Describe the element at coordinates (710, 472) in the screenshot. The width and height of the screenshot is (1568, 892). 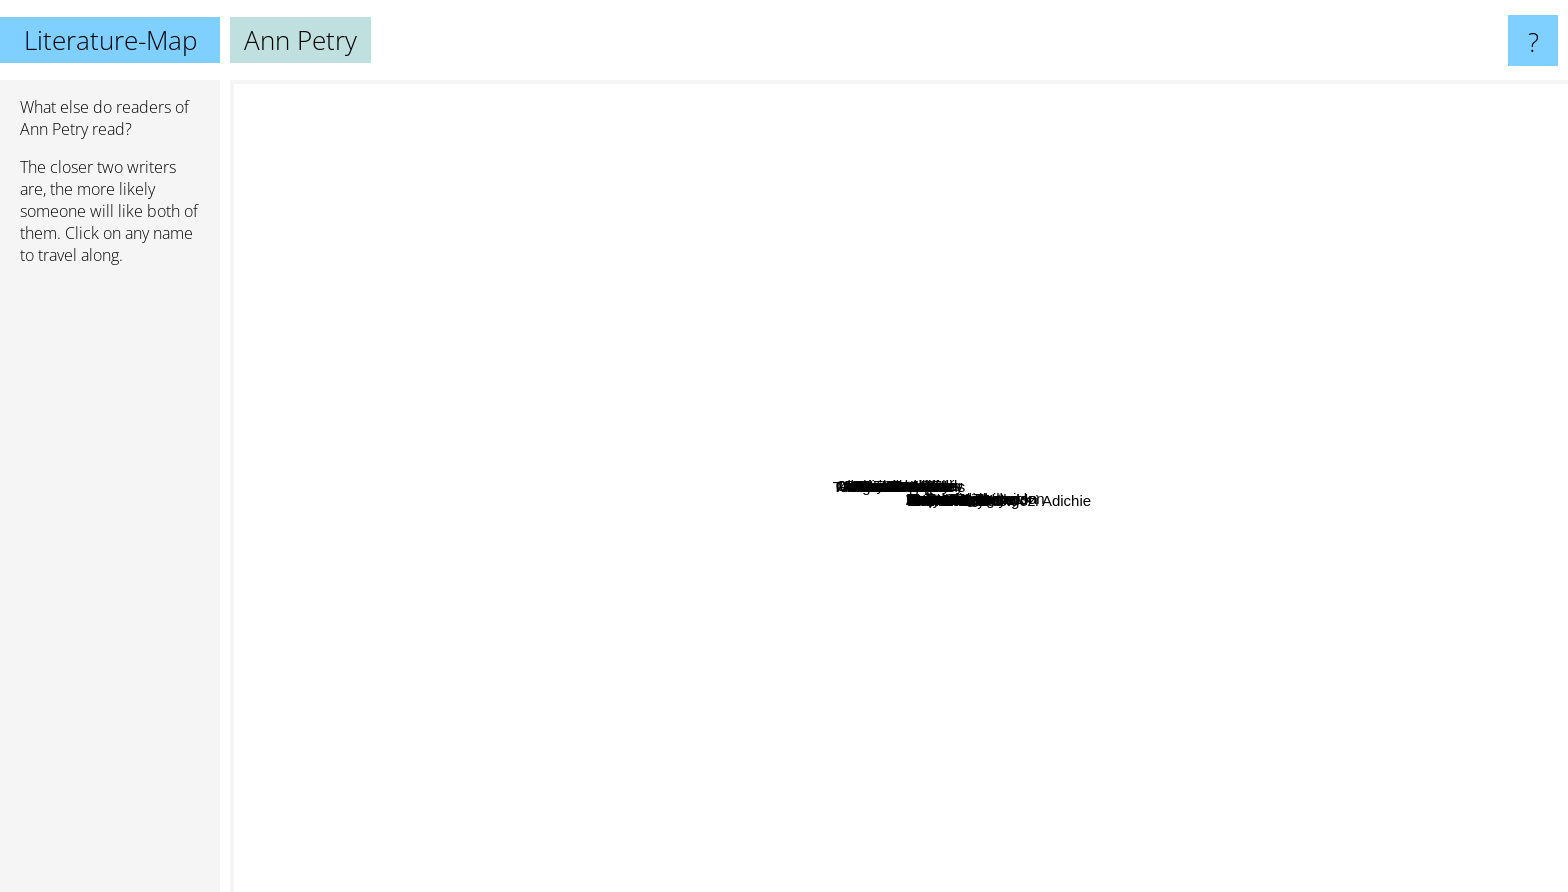
I see `Alberto Manguel` at that location.